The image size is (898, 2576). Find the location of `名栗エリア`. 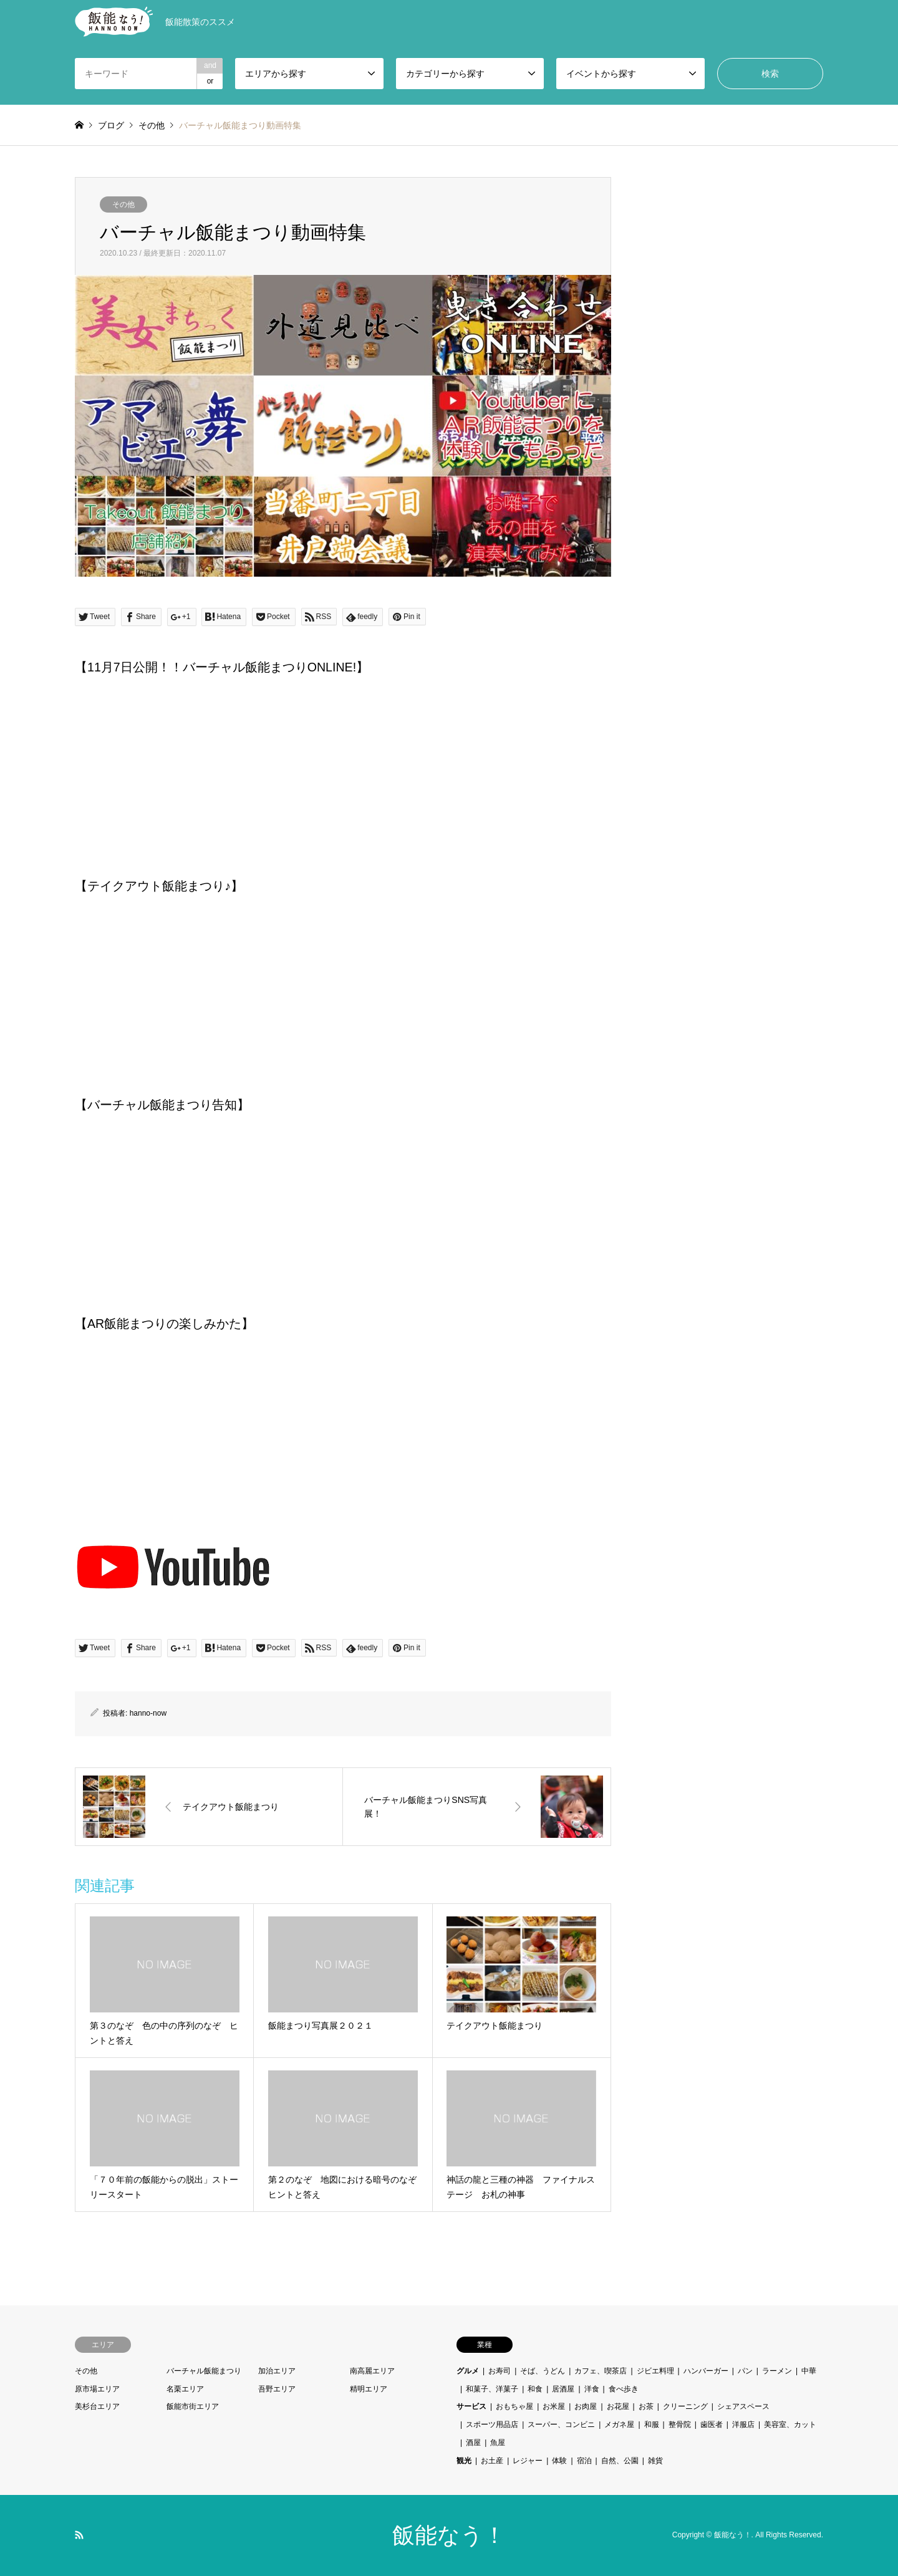

名栗エリア is located at coordinates (185, 2389).